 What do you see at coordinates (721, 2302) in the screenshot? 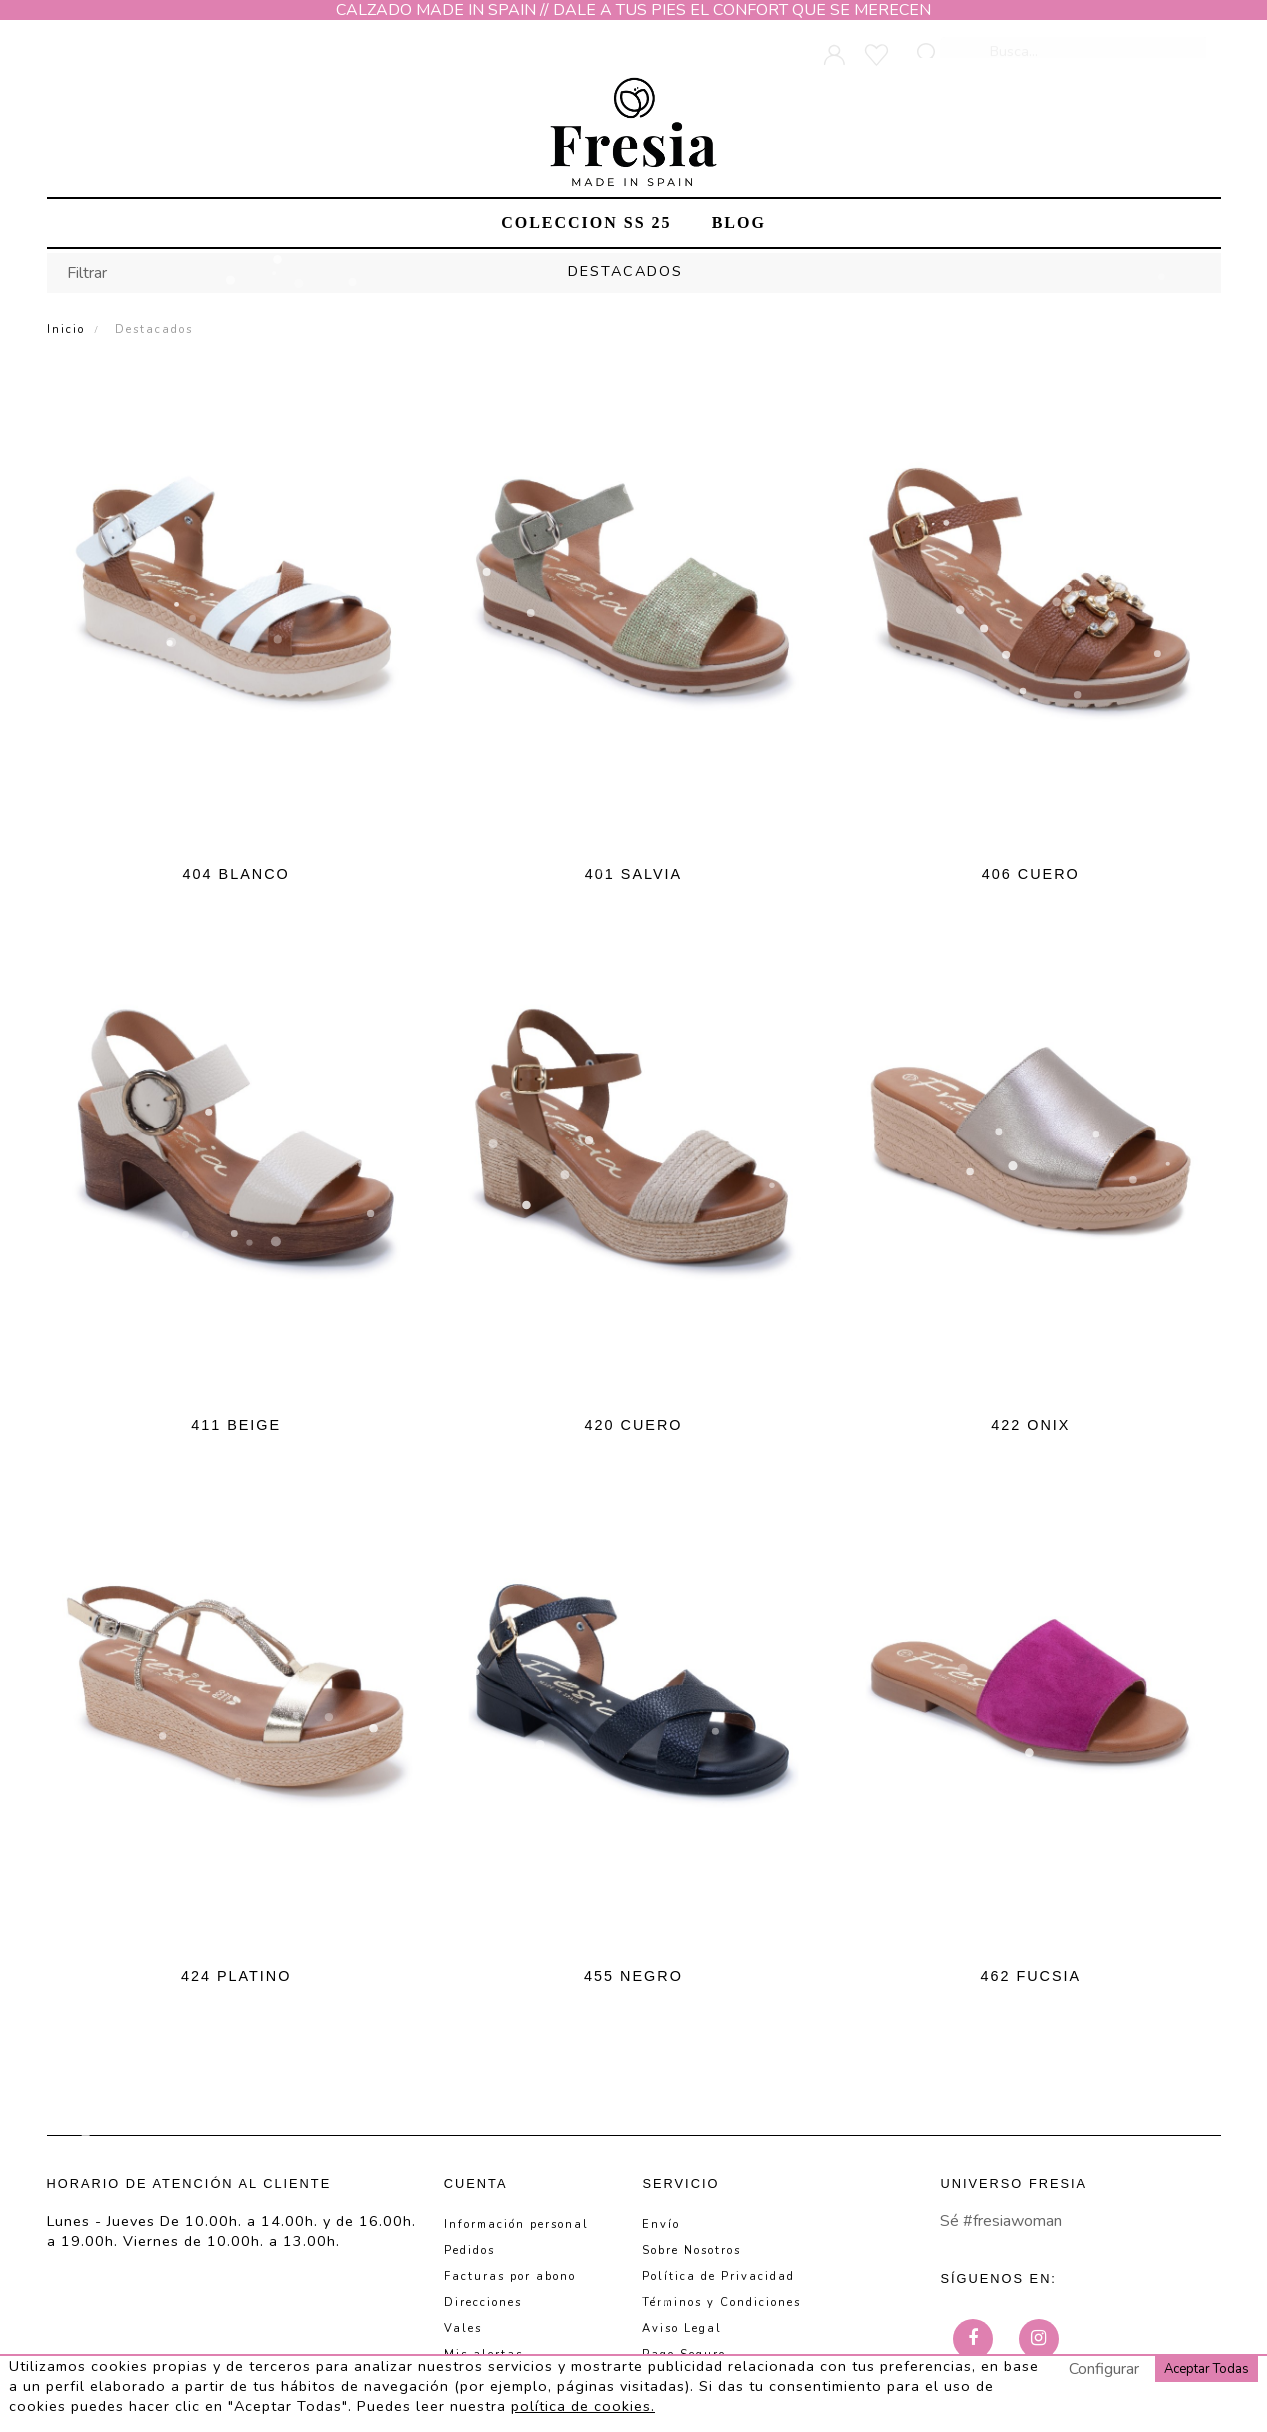
I see `Términos y Condiciones` at bounding box center [721, 2302].